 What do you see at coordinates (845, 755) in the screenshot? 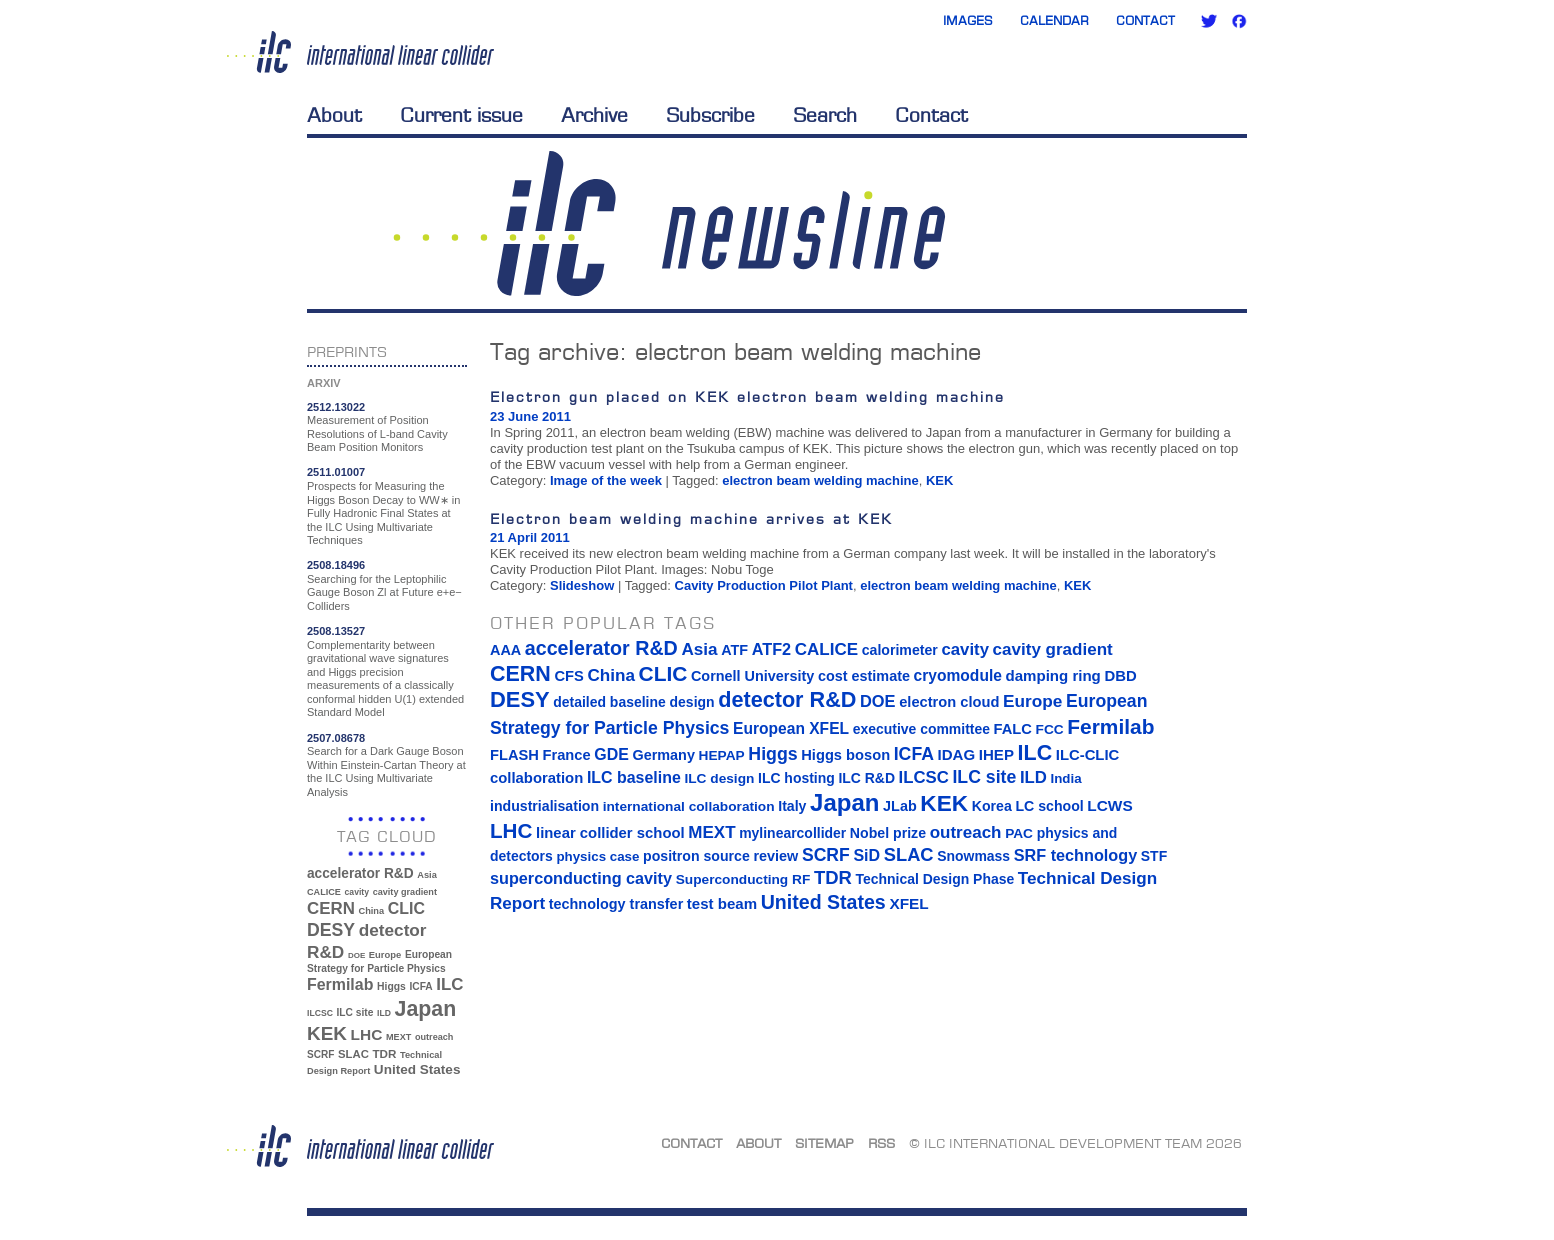
I see `Higgs boson [Higgs boson (17 items)]` at bounding box center [845, 755].